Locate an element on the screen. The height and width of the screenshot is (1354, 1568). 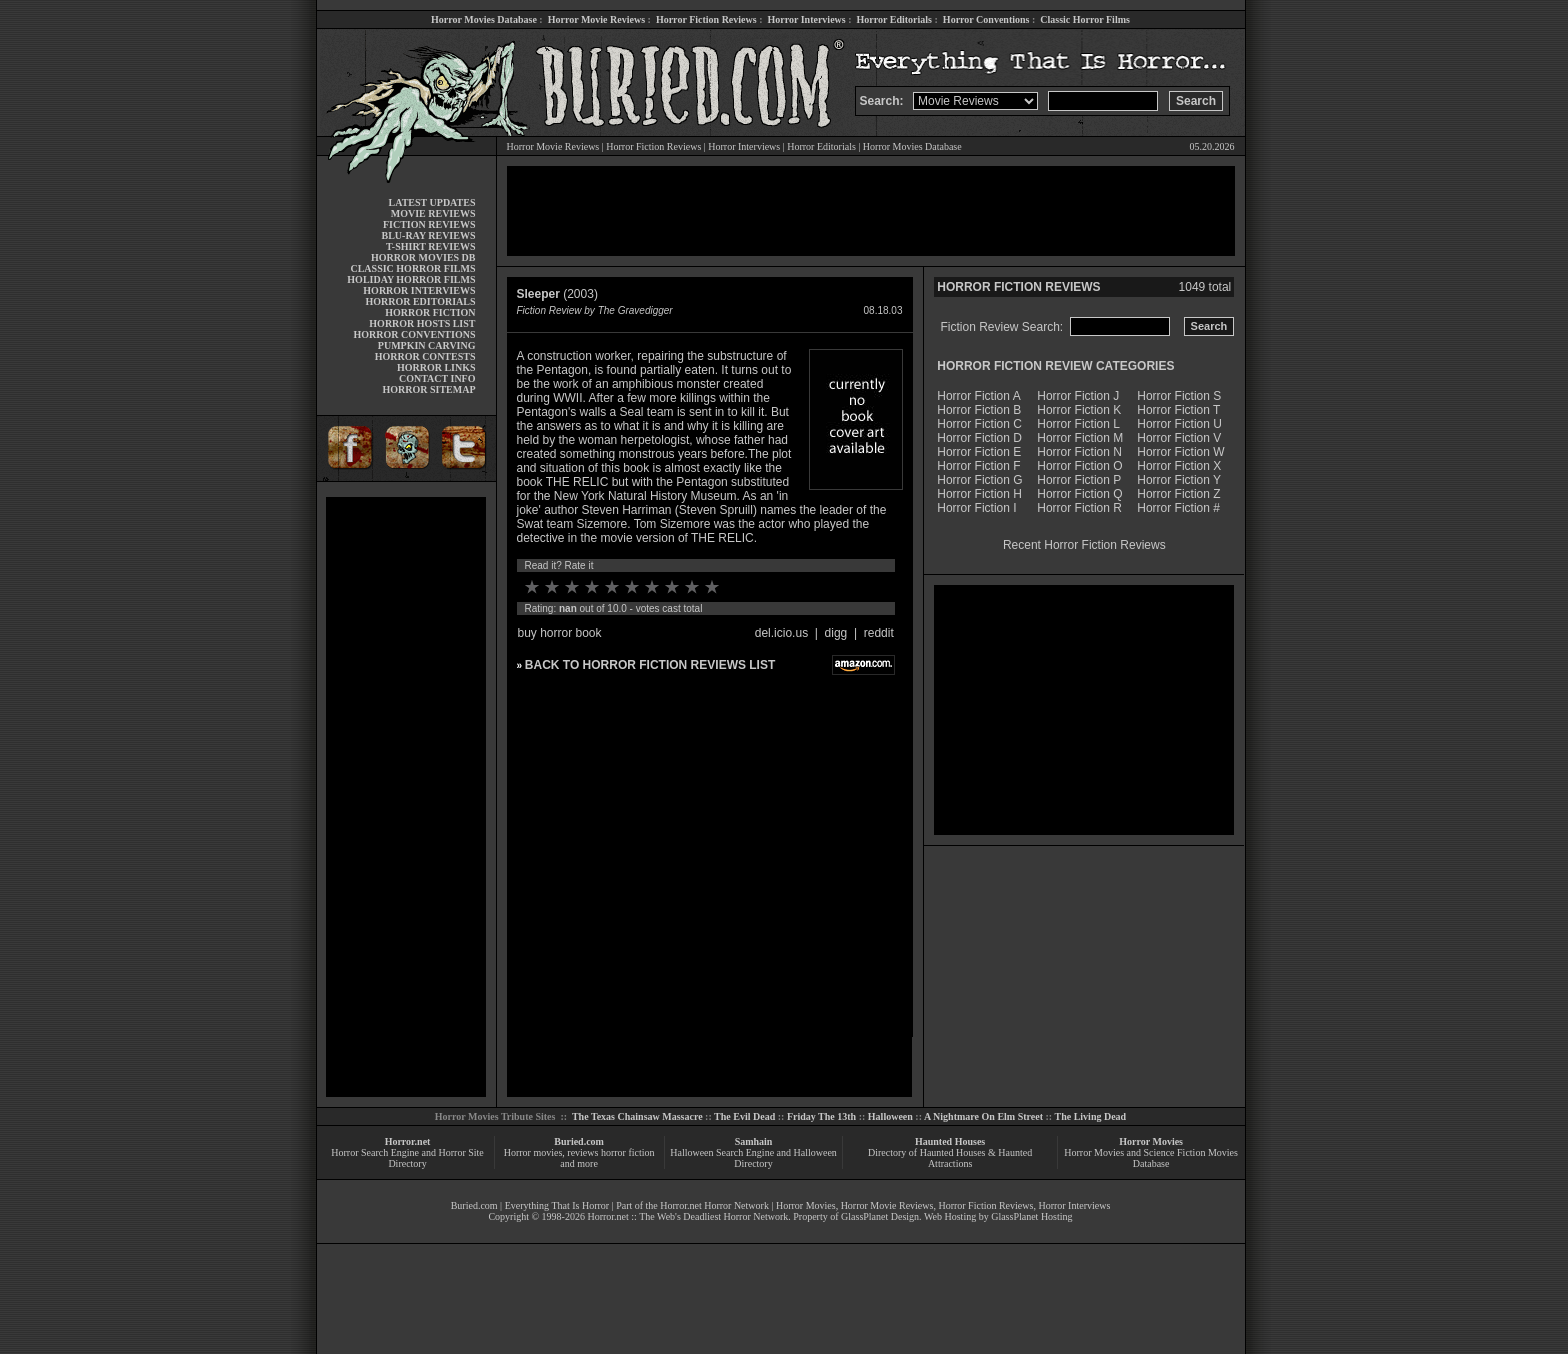
Everything That Is Horror is located at coordinates (557, 1205).